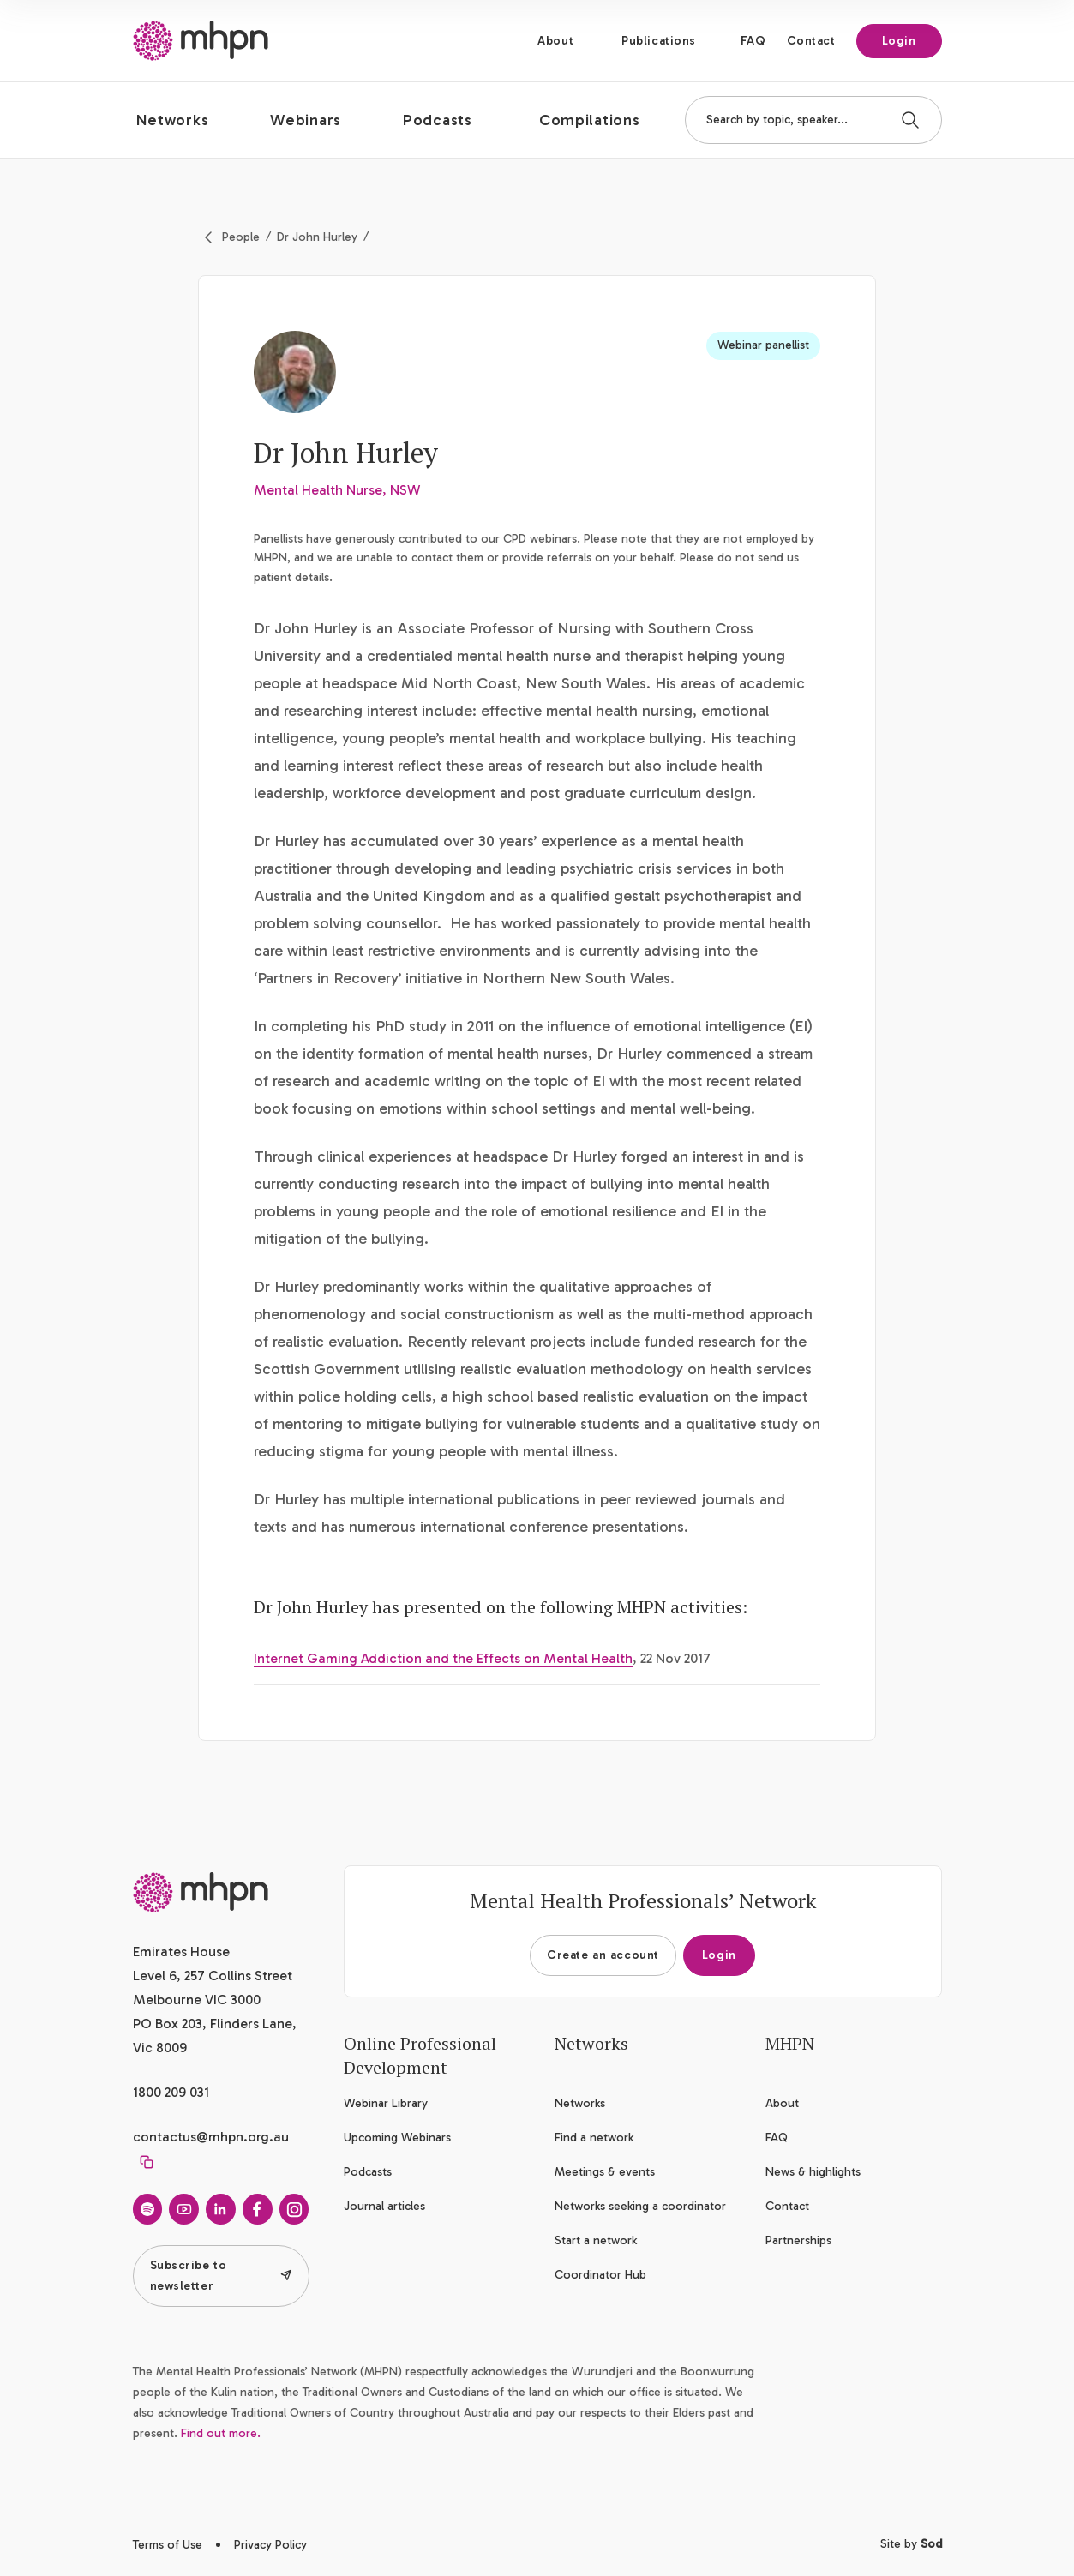 Image resolution: width=1074 pixels, height=2576 pixels. I want to click on FAQ, so click(753, 40).